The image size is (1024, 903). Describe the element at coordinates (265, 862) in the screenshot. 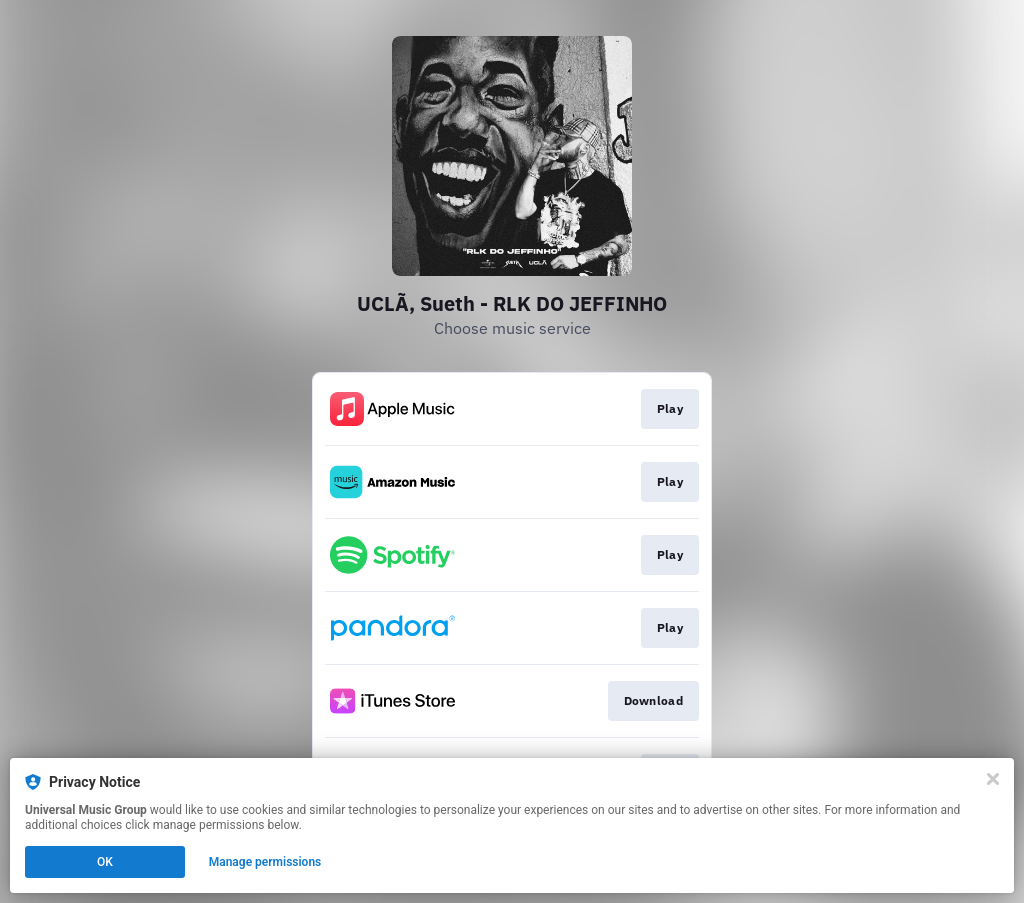

I see `Manage permissions` at that location.